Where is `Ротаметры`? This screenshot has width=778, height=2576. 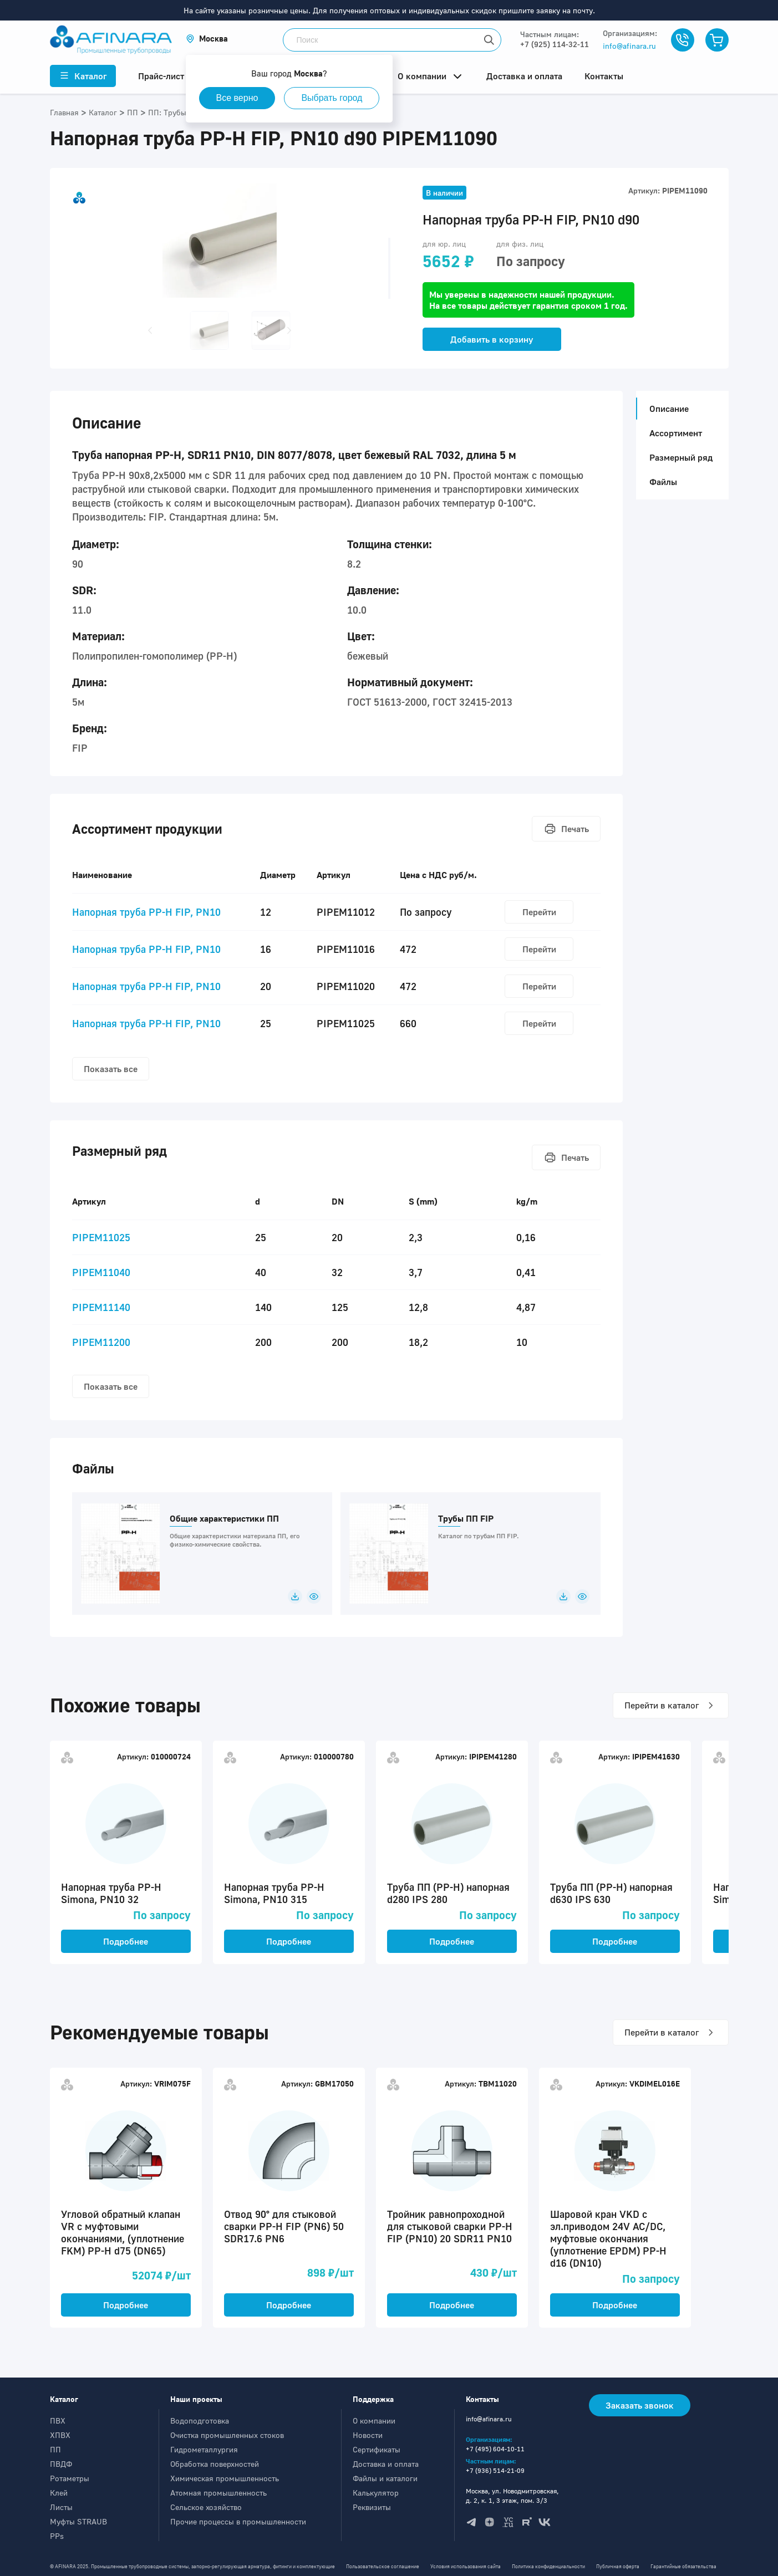 Ротаметры is located at coordinates (69, 2478).